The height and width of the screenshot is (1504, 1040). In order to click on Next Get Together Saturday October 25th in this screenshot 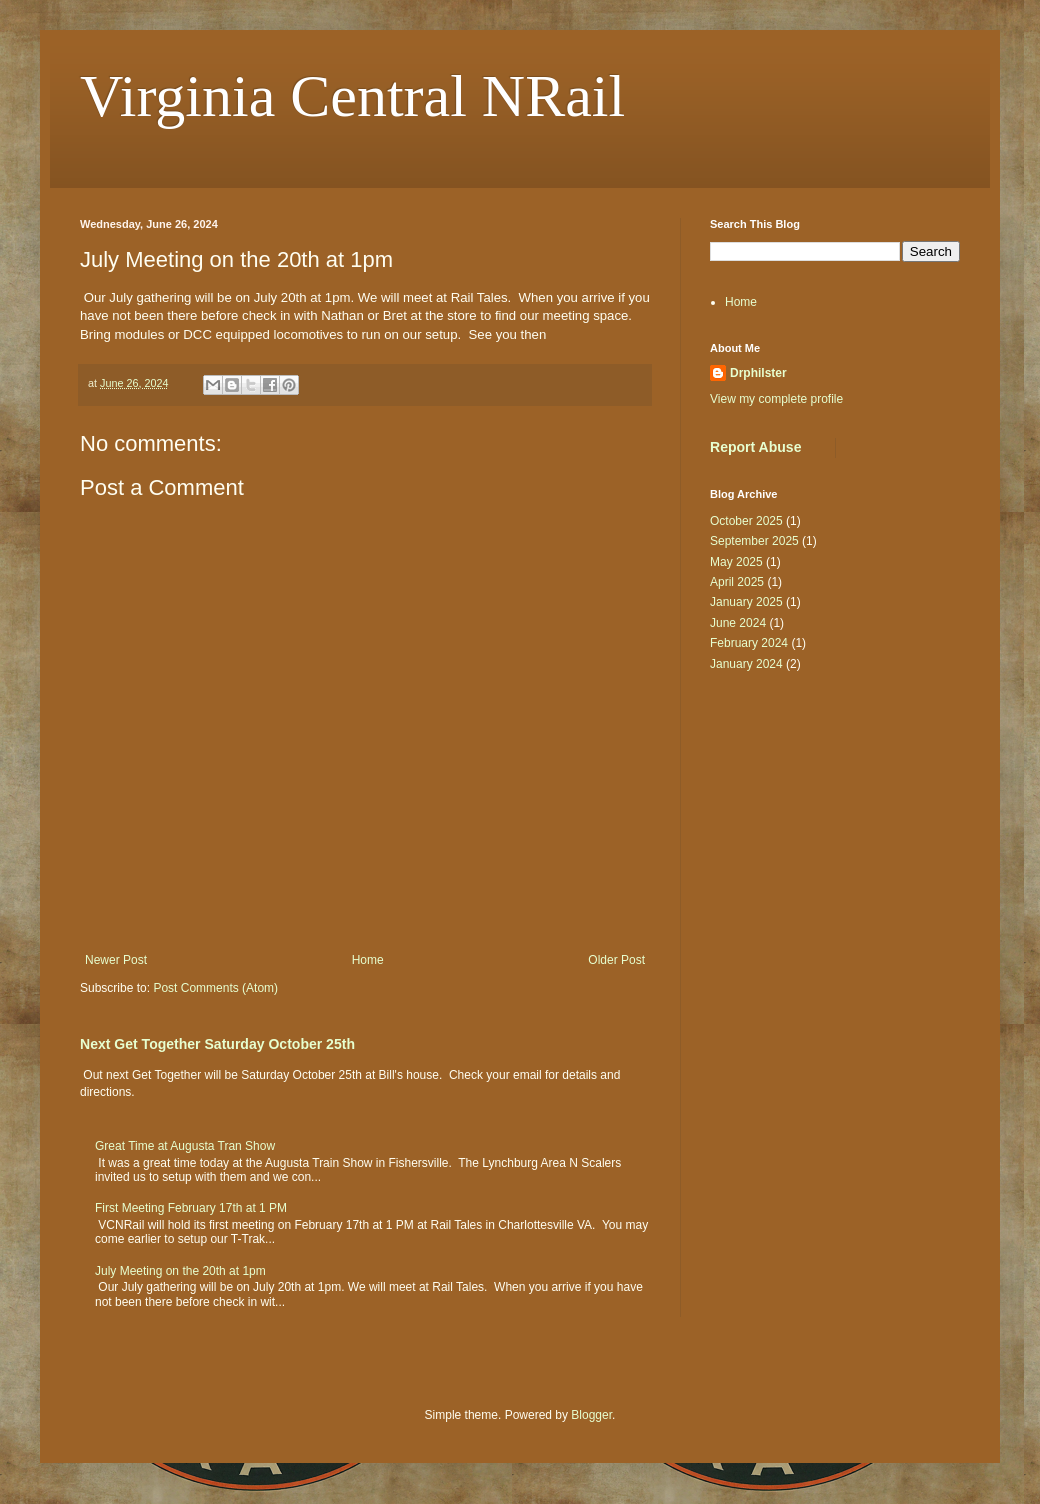, I will do `click(217, 1044)`.